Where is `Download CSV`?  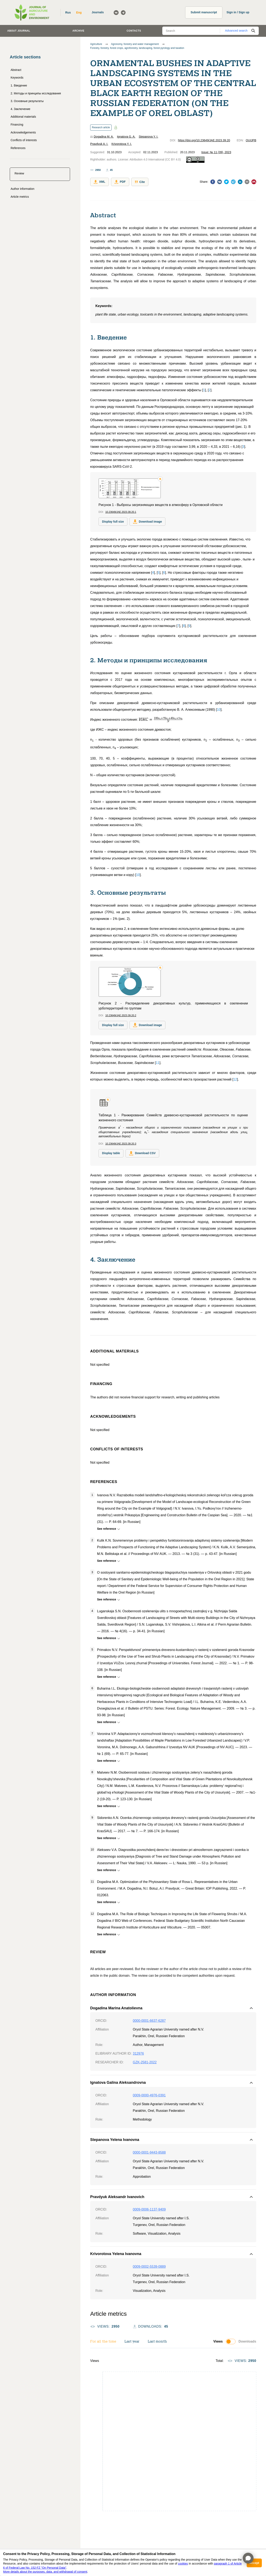 Download CSV is located at coordinates (142, 1153).